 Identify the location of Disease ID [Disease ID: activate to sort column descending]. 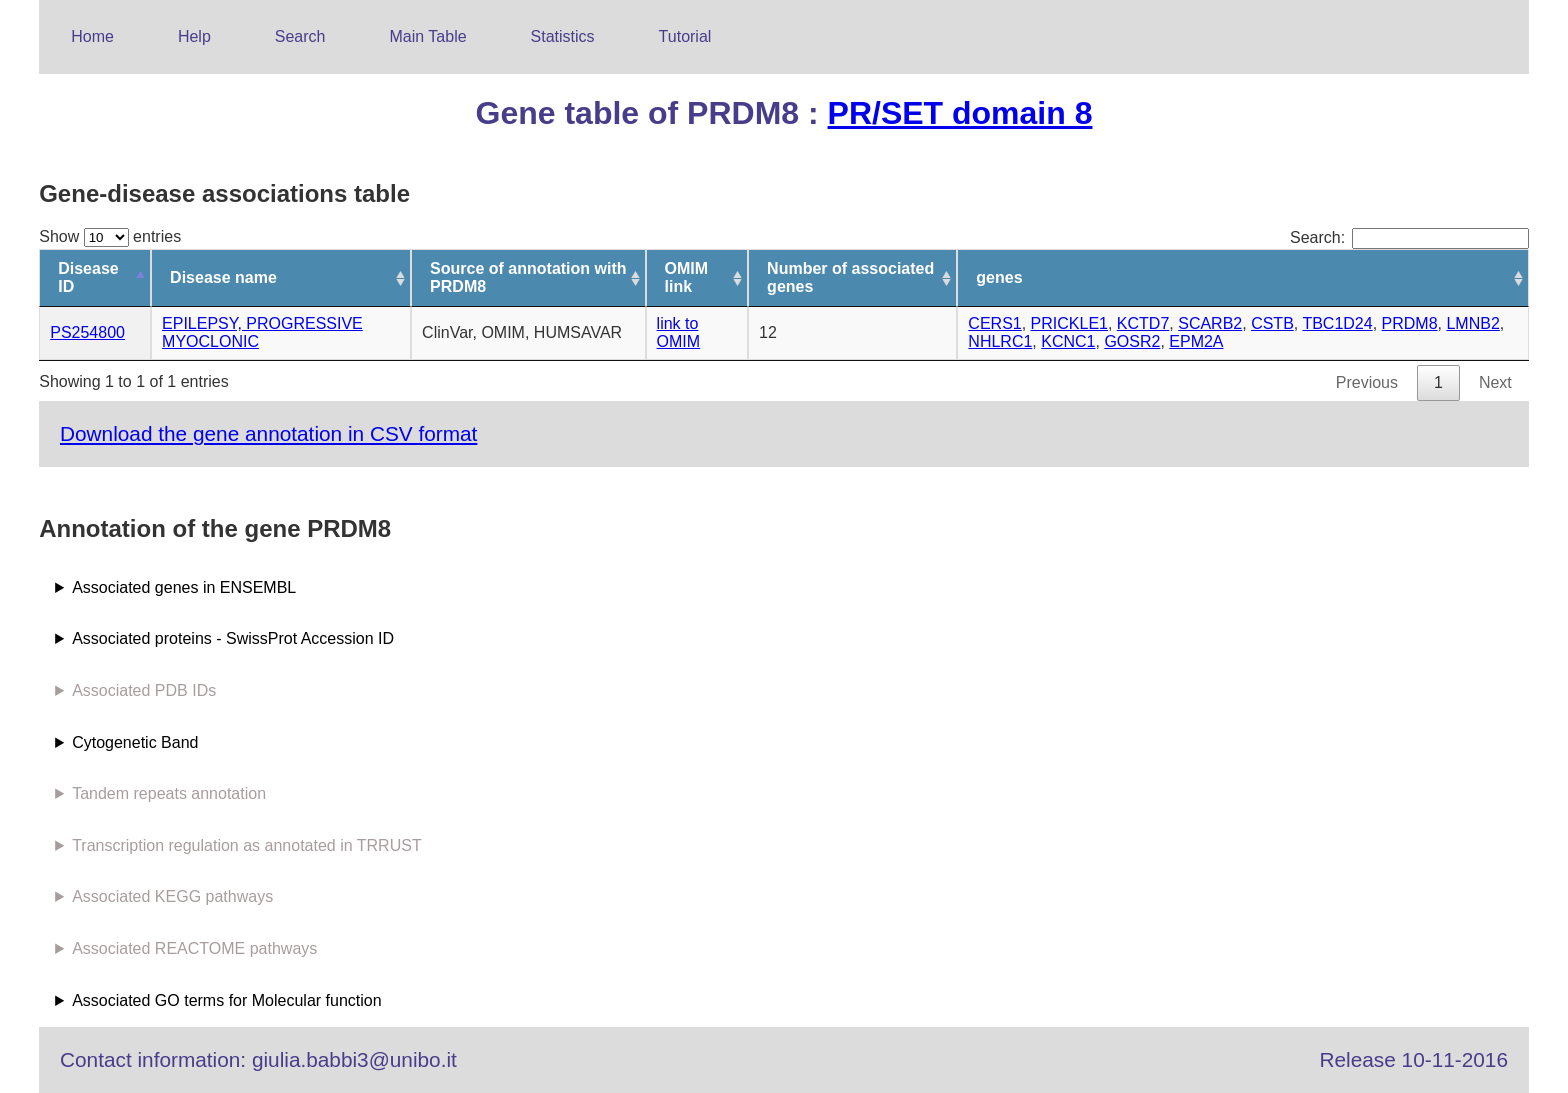
(88, 277).